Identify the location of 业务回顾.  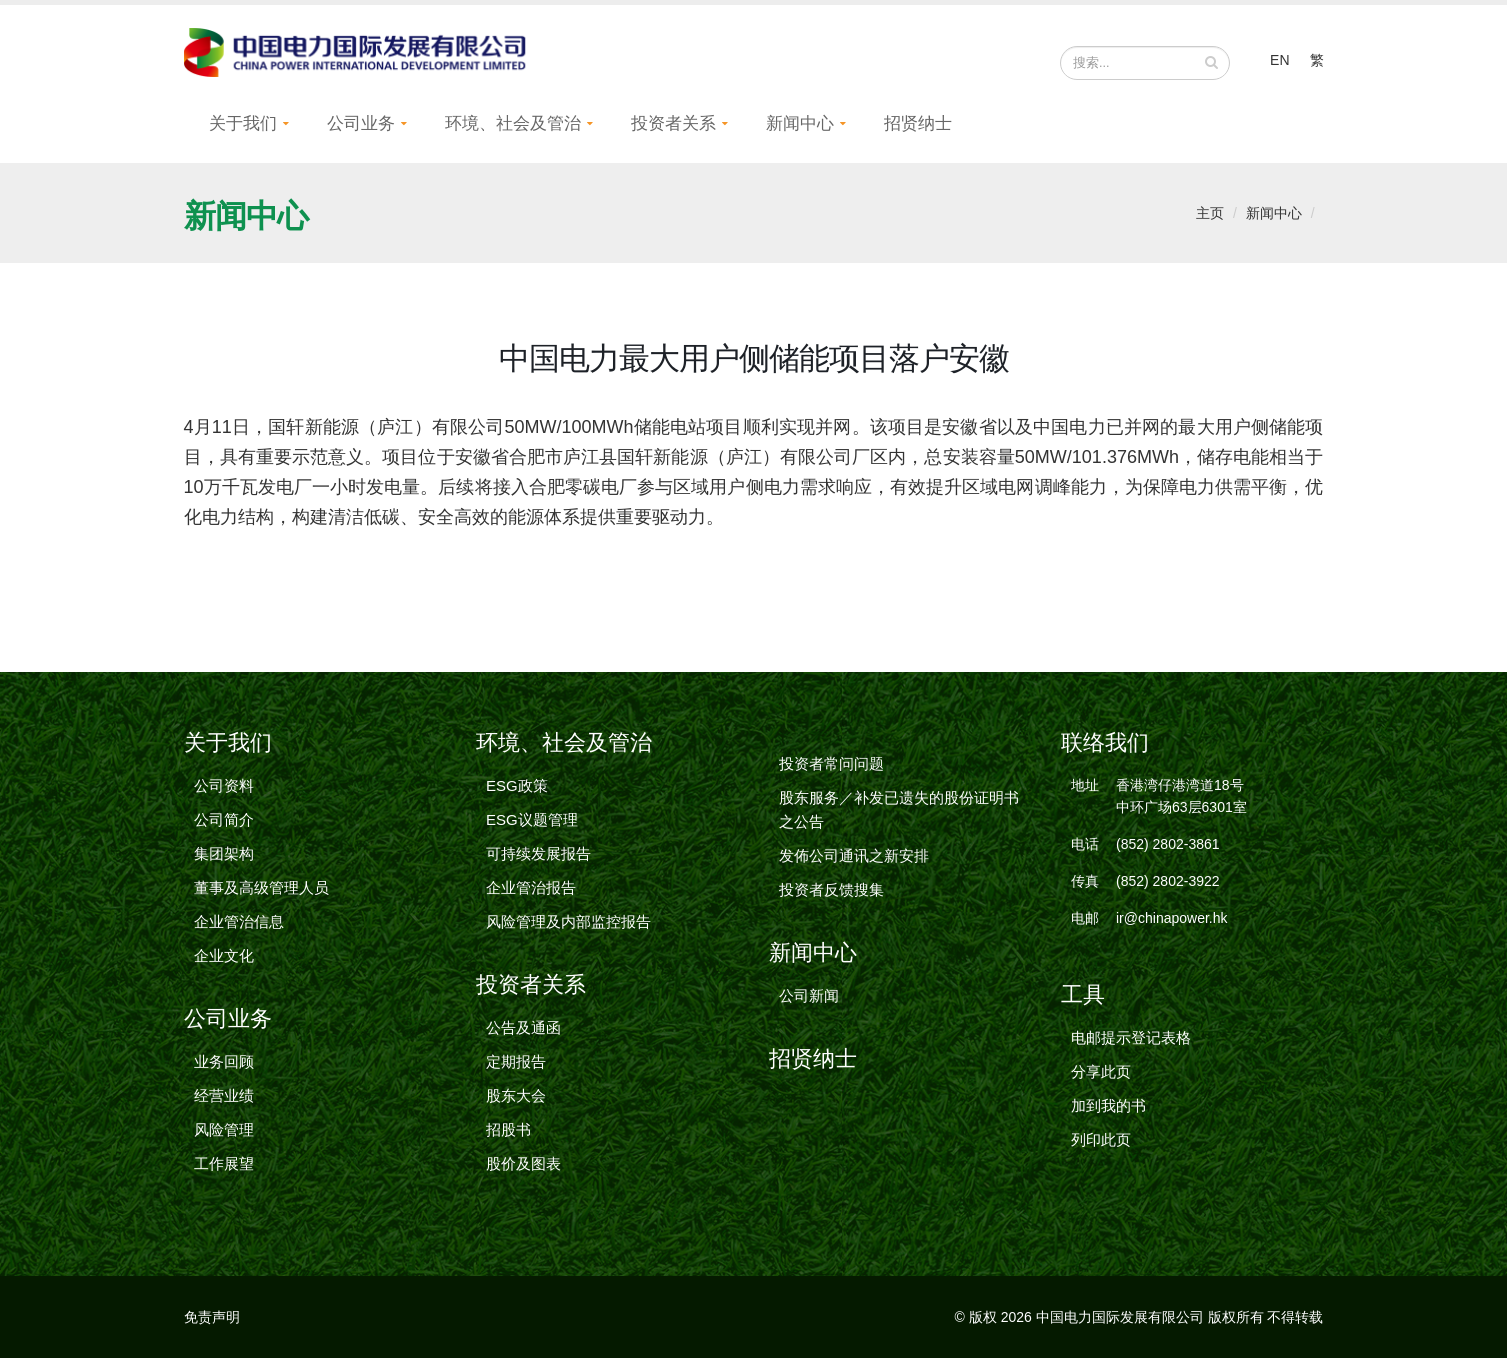
(224, 1062).